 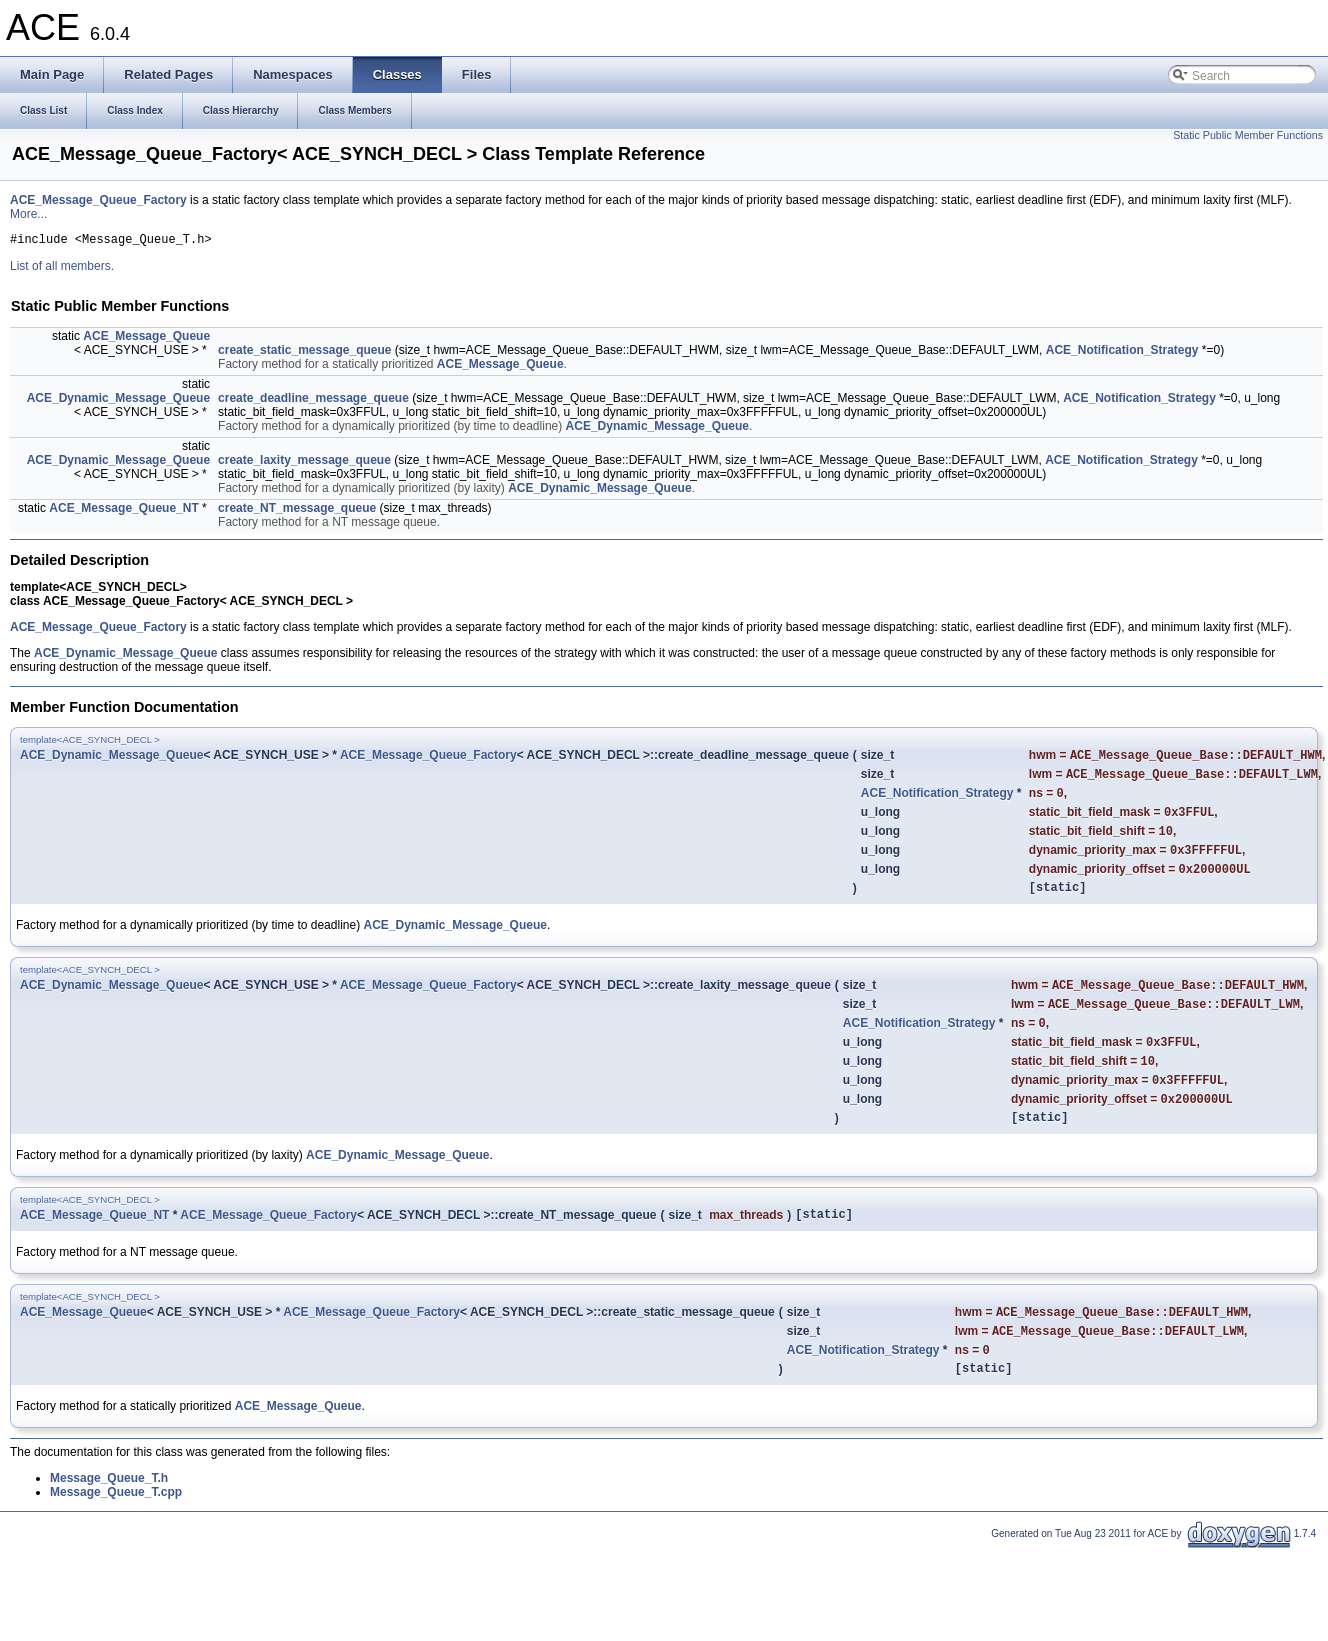 What do you see at coordinates (28, 214) in the screenshot?
I see `More...` at bounding box center [28, 214].